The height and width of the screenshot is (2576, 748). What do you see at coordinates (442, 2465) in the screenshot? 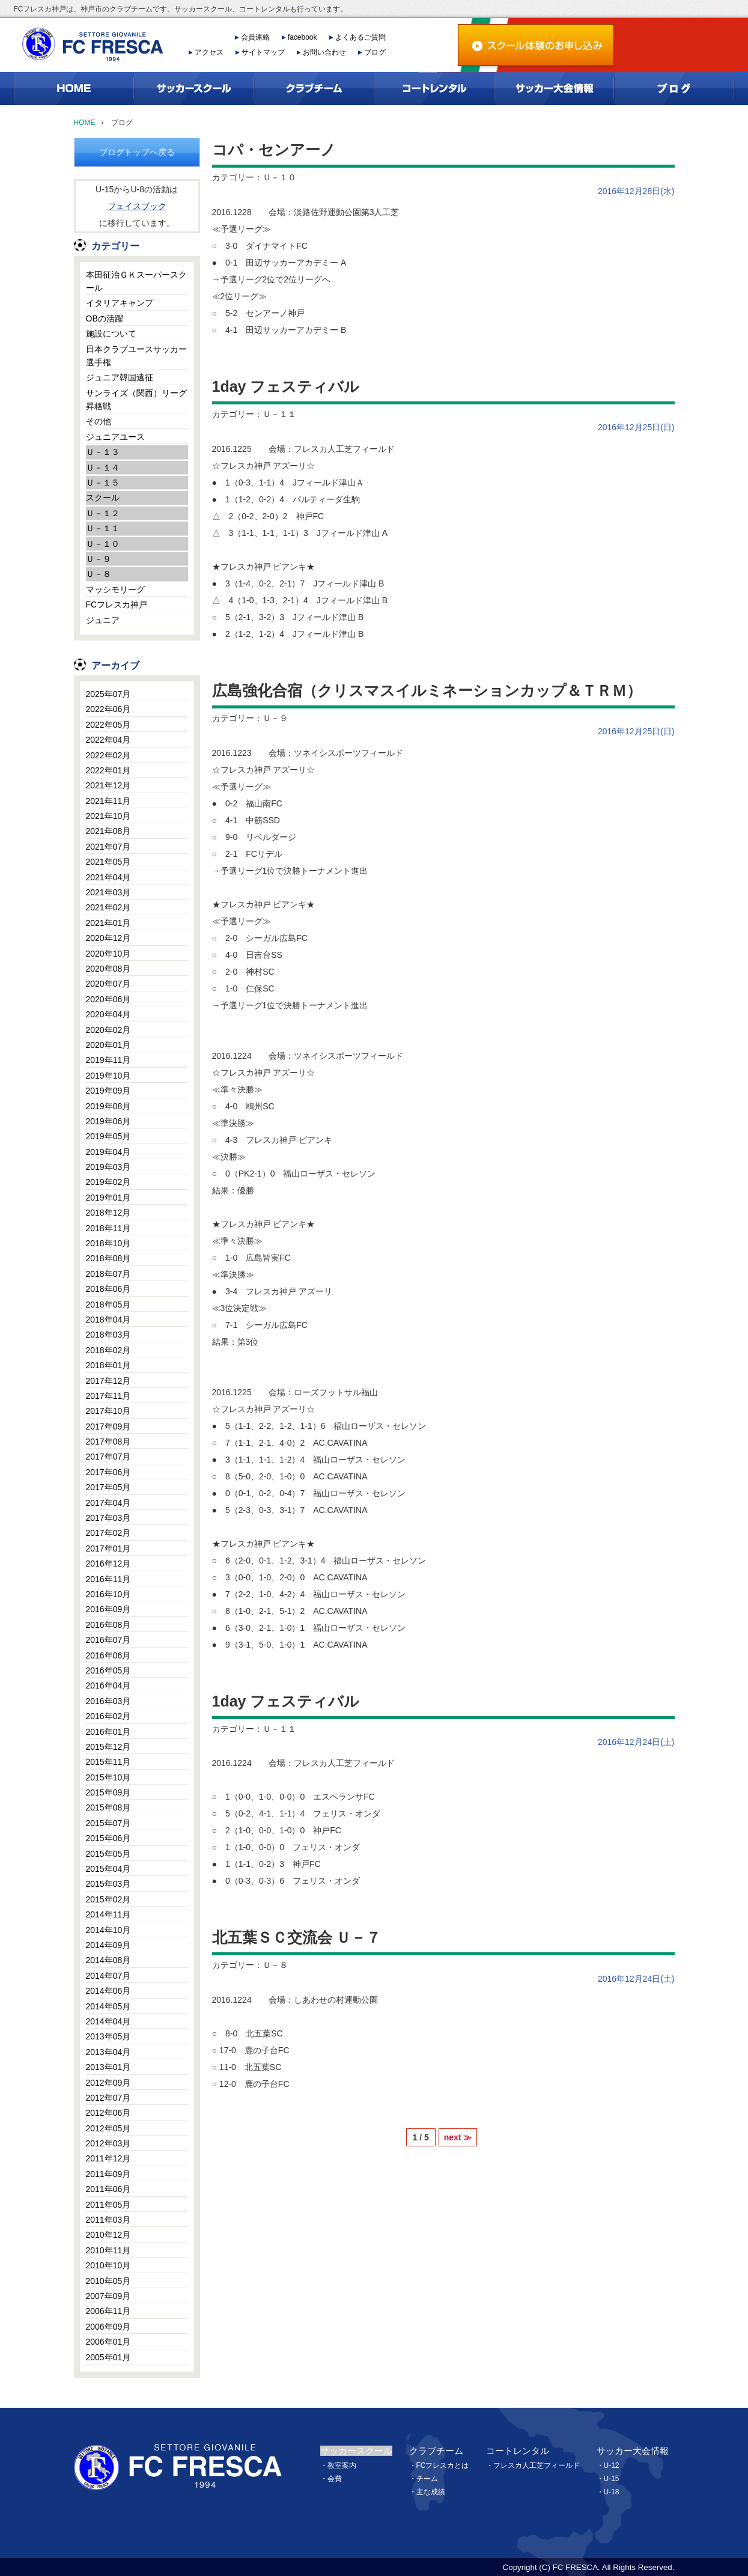
I see `FCフレスカとは` at bounding box center [442, 2465].